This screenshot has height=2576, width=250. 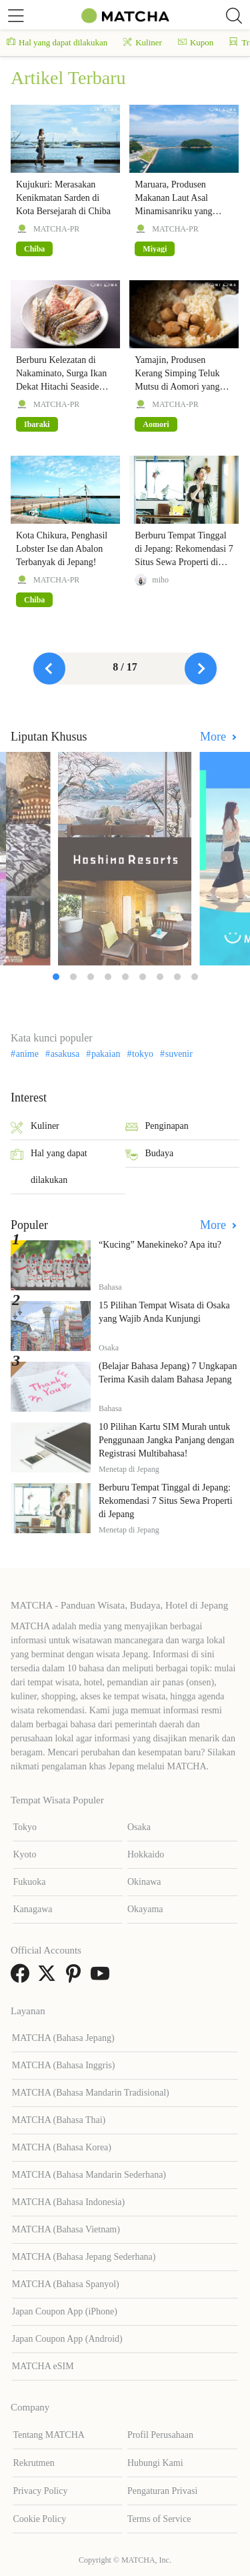 What do you see at coordinates (64, 2311) in the screenshot?
I see `Japan Coupon App (iPhone)` at bounding box center [64, 2311].